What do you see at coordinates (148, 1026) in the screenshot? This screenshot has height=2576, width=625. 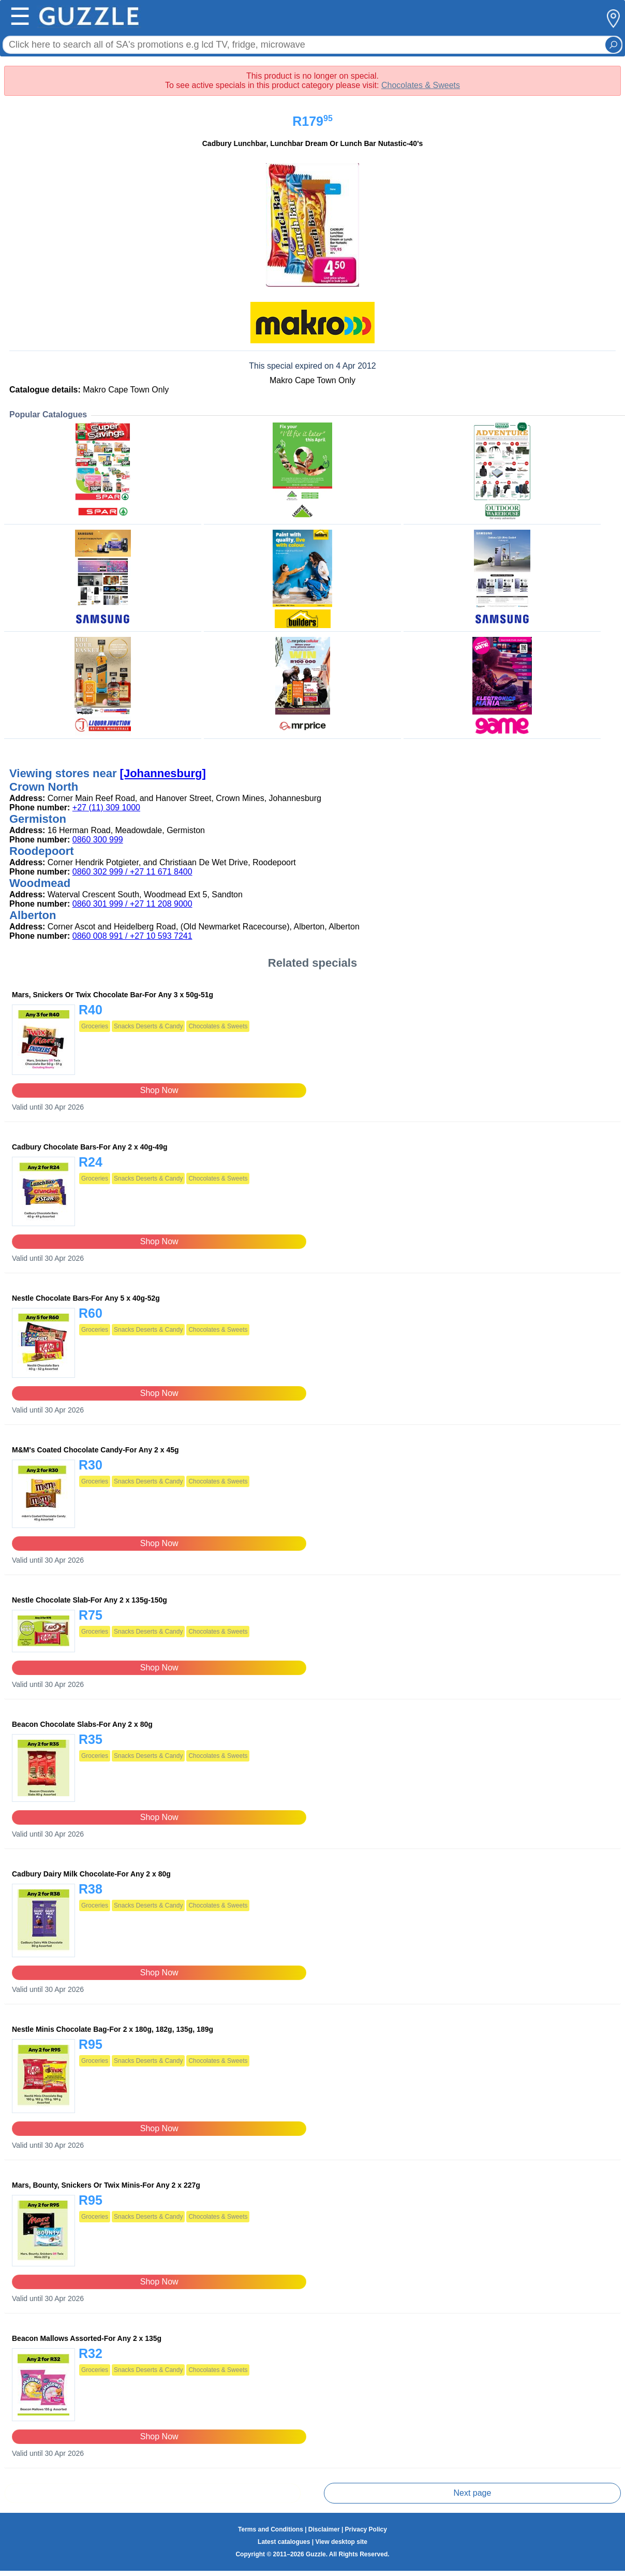 I see `Snacks Deserts & Candy` at bounding box center [148, 1026].